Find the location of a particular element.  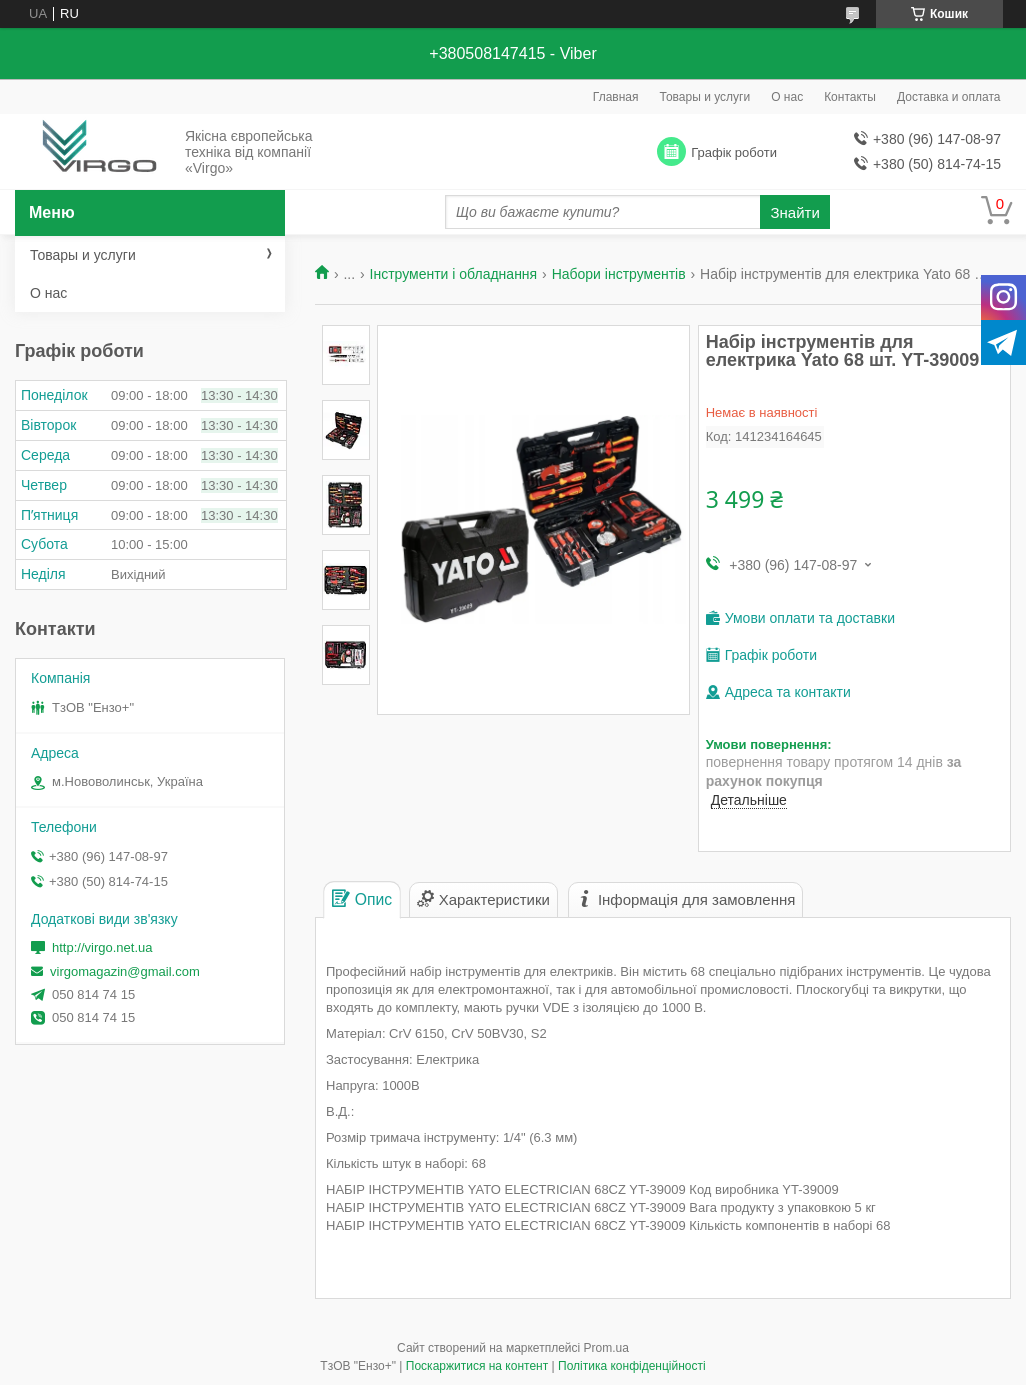

О нас is located at coordinates (787, 97).